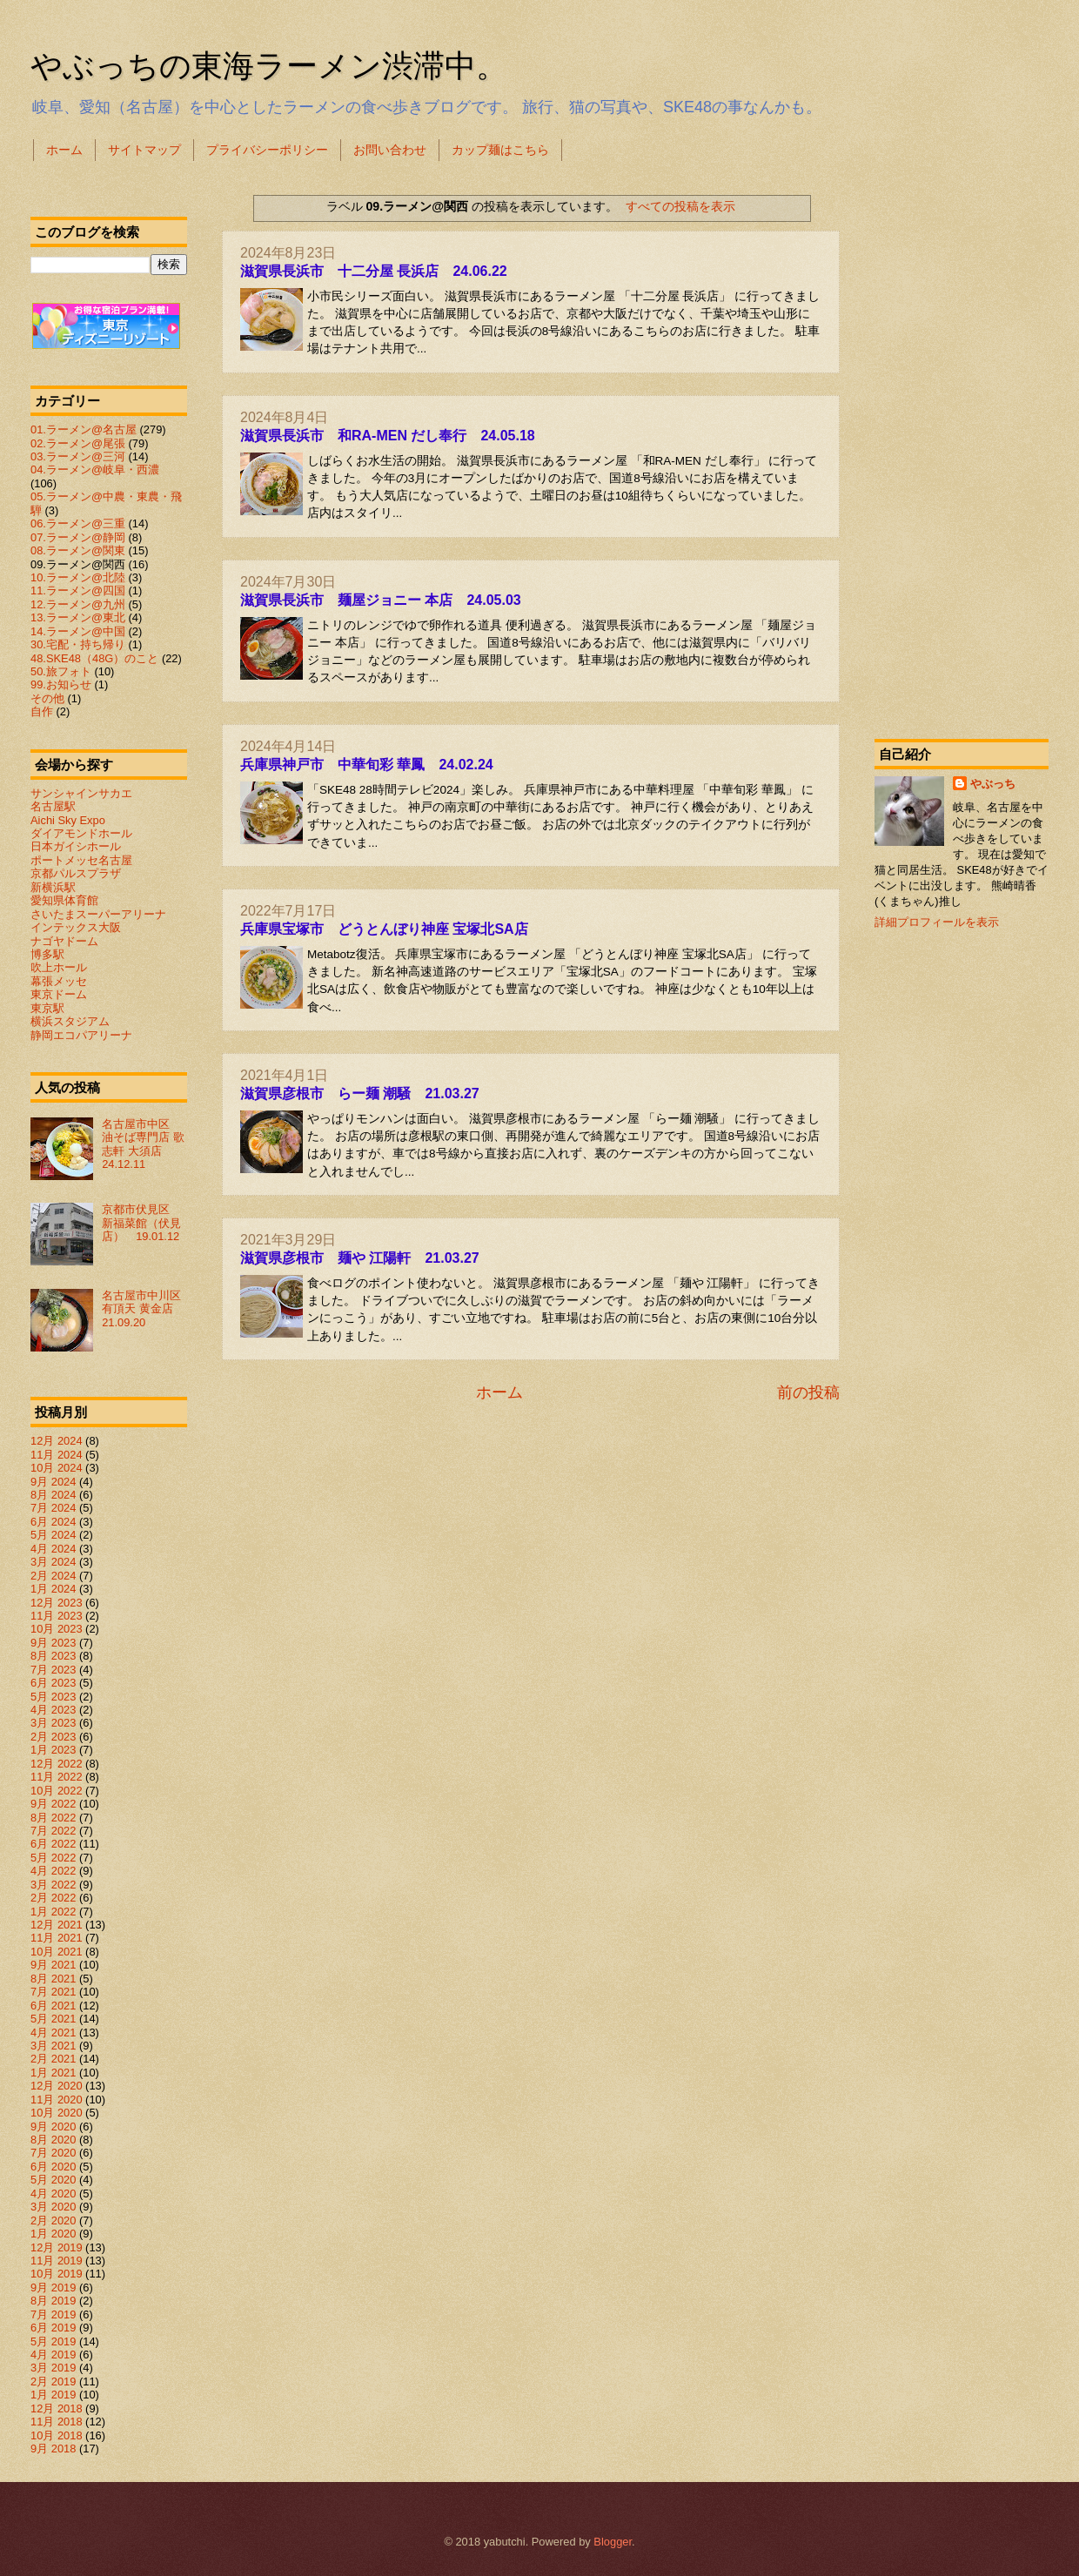 The image size is (1079, 2576). What do you see at coordinates (77, 577) in the screenshot?
I see `10.ラーメン@北陸` at bounding box center [77, 577].